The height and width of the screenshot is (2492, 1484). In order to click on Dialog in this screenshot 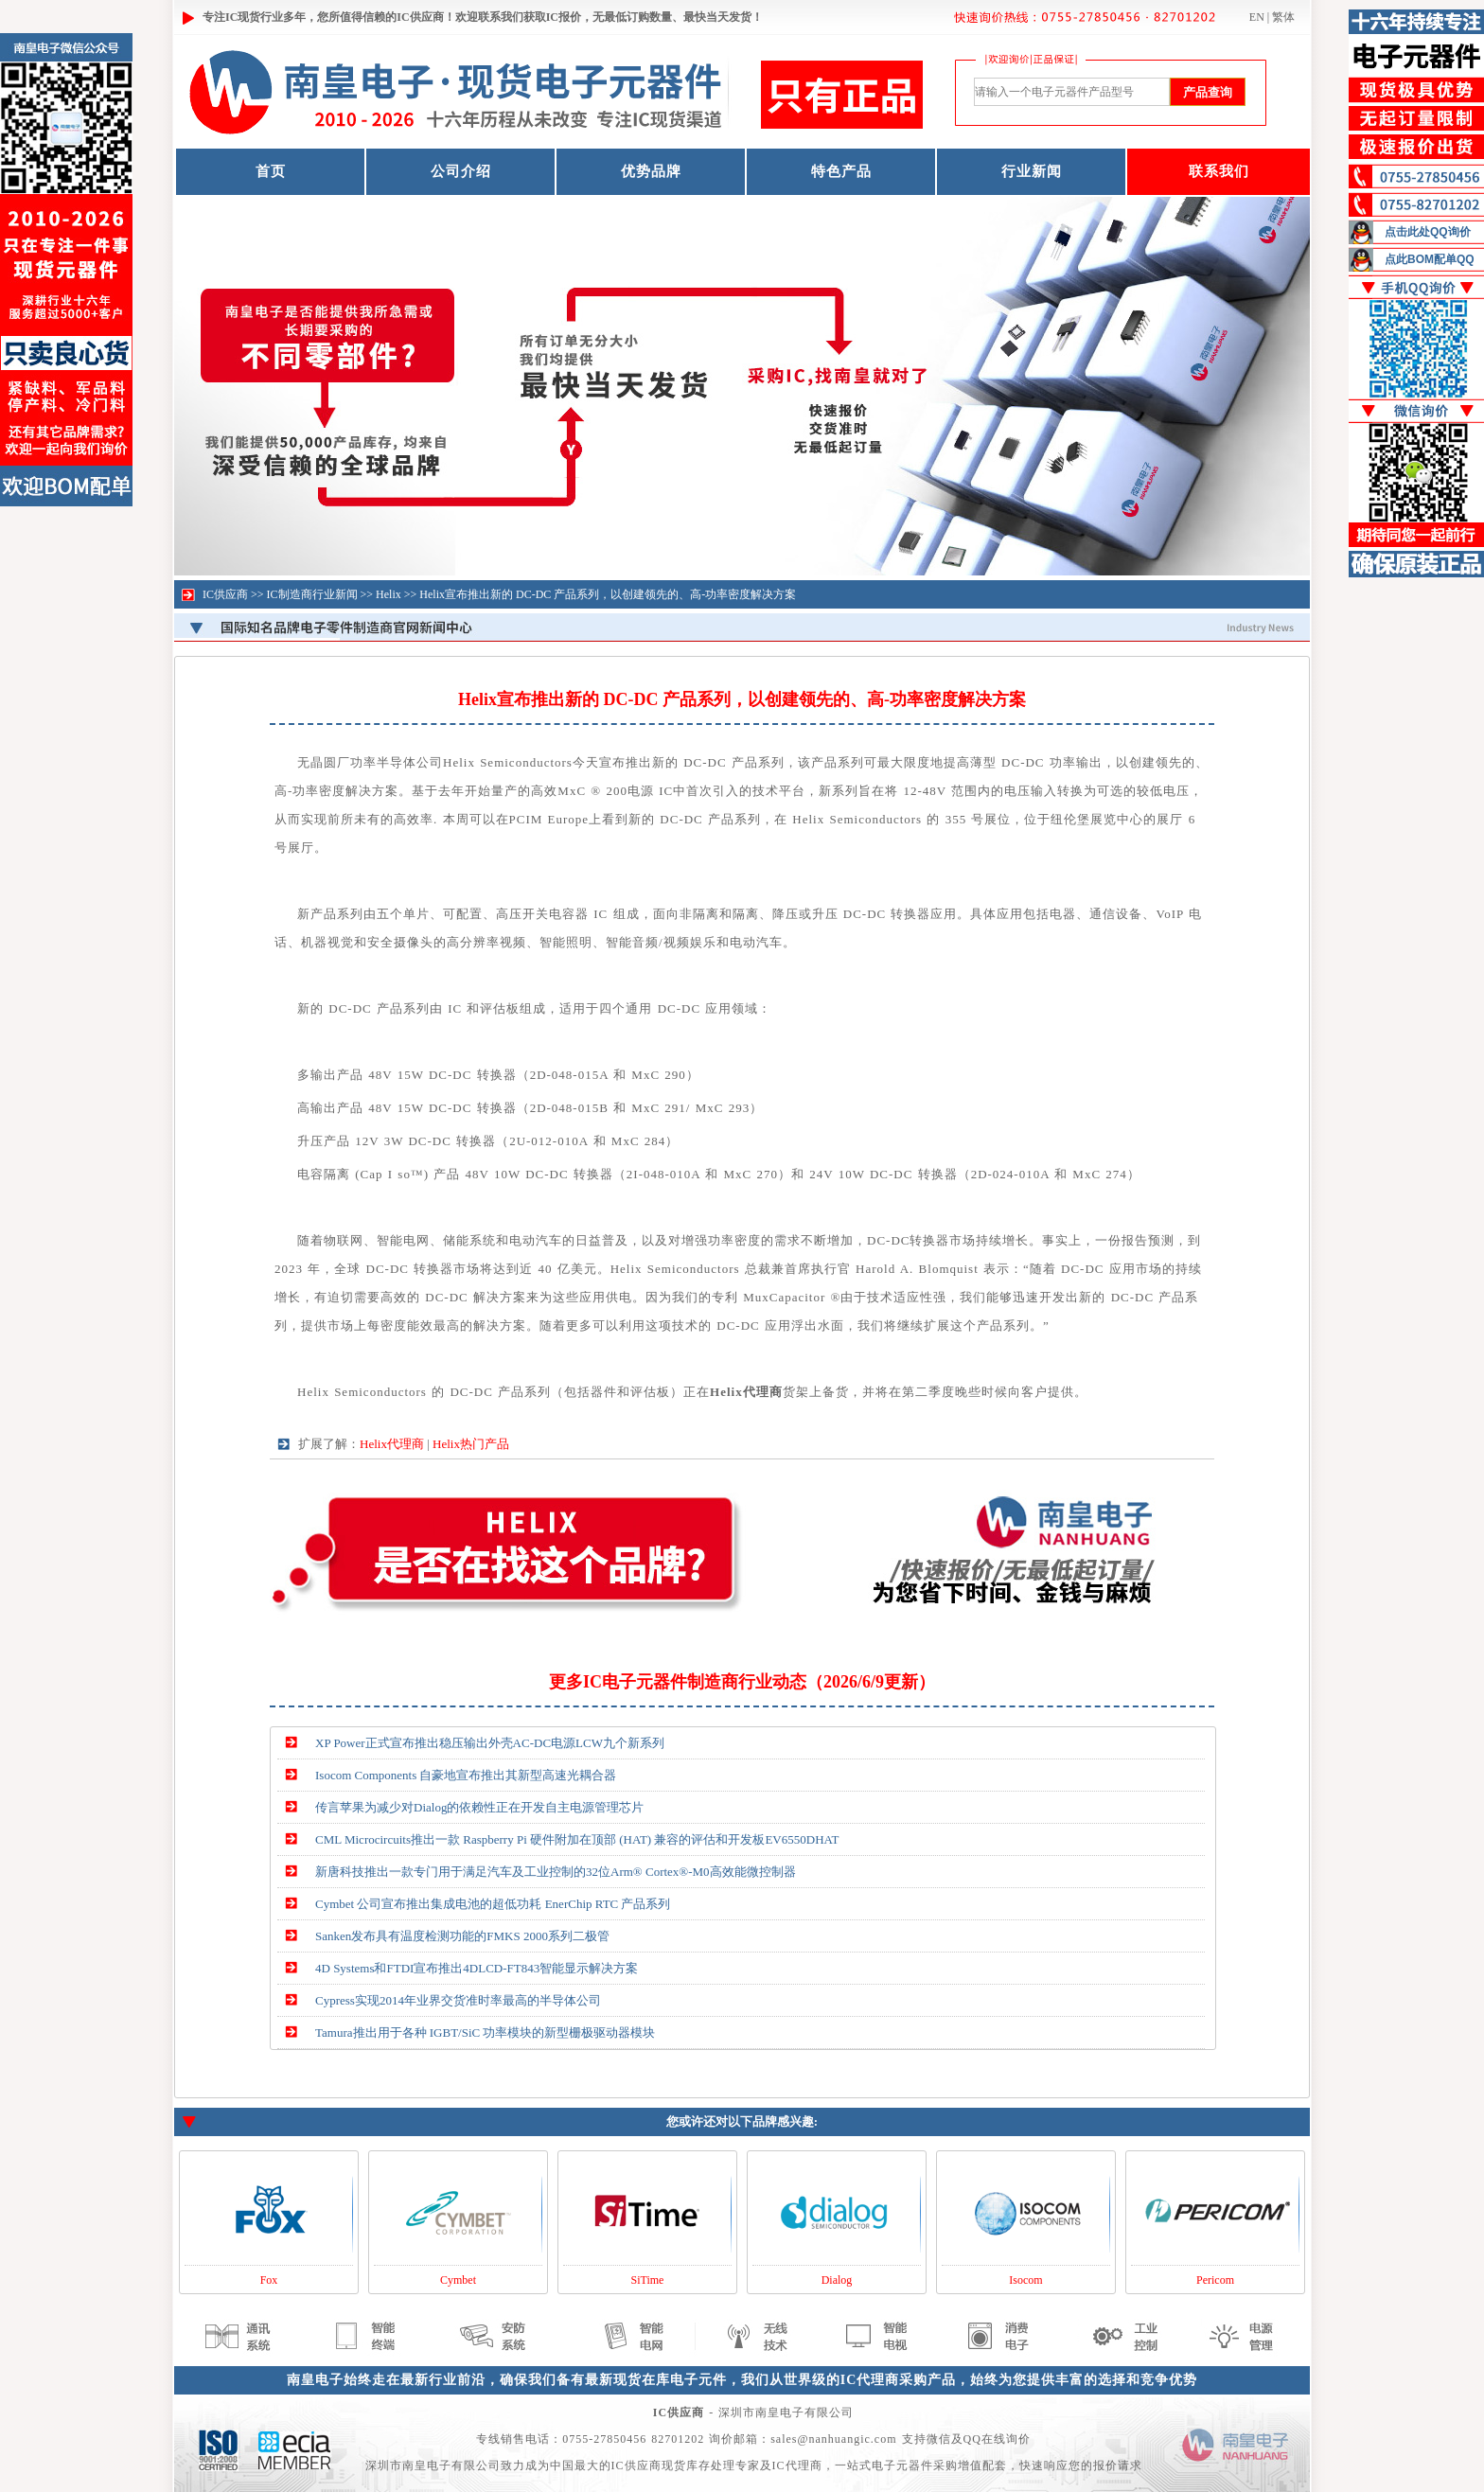, I will do `click(837, 2280)`.